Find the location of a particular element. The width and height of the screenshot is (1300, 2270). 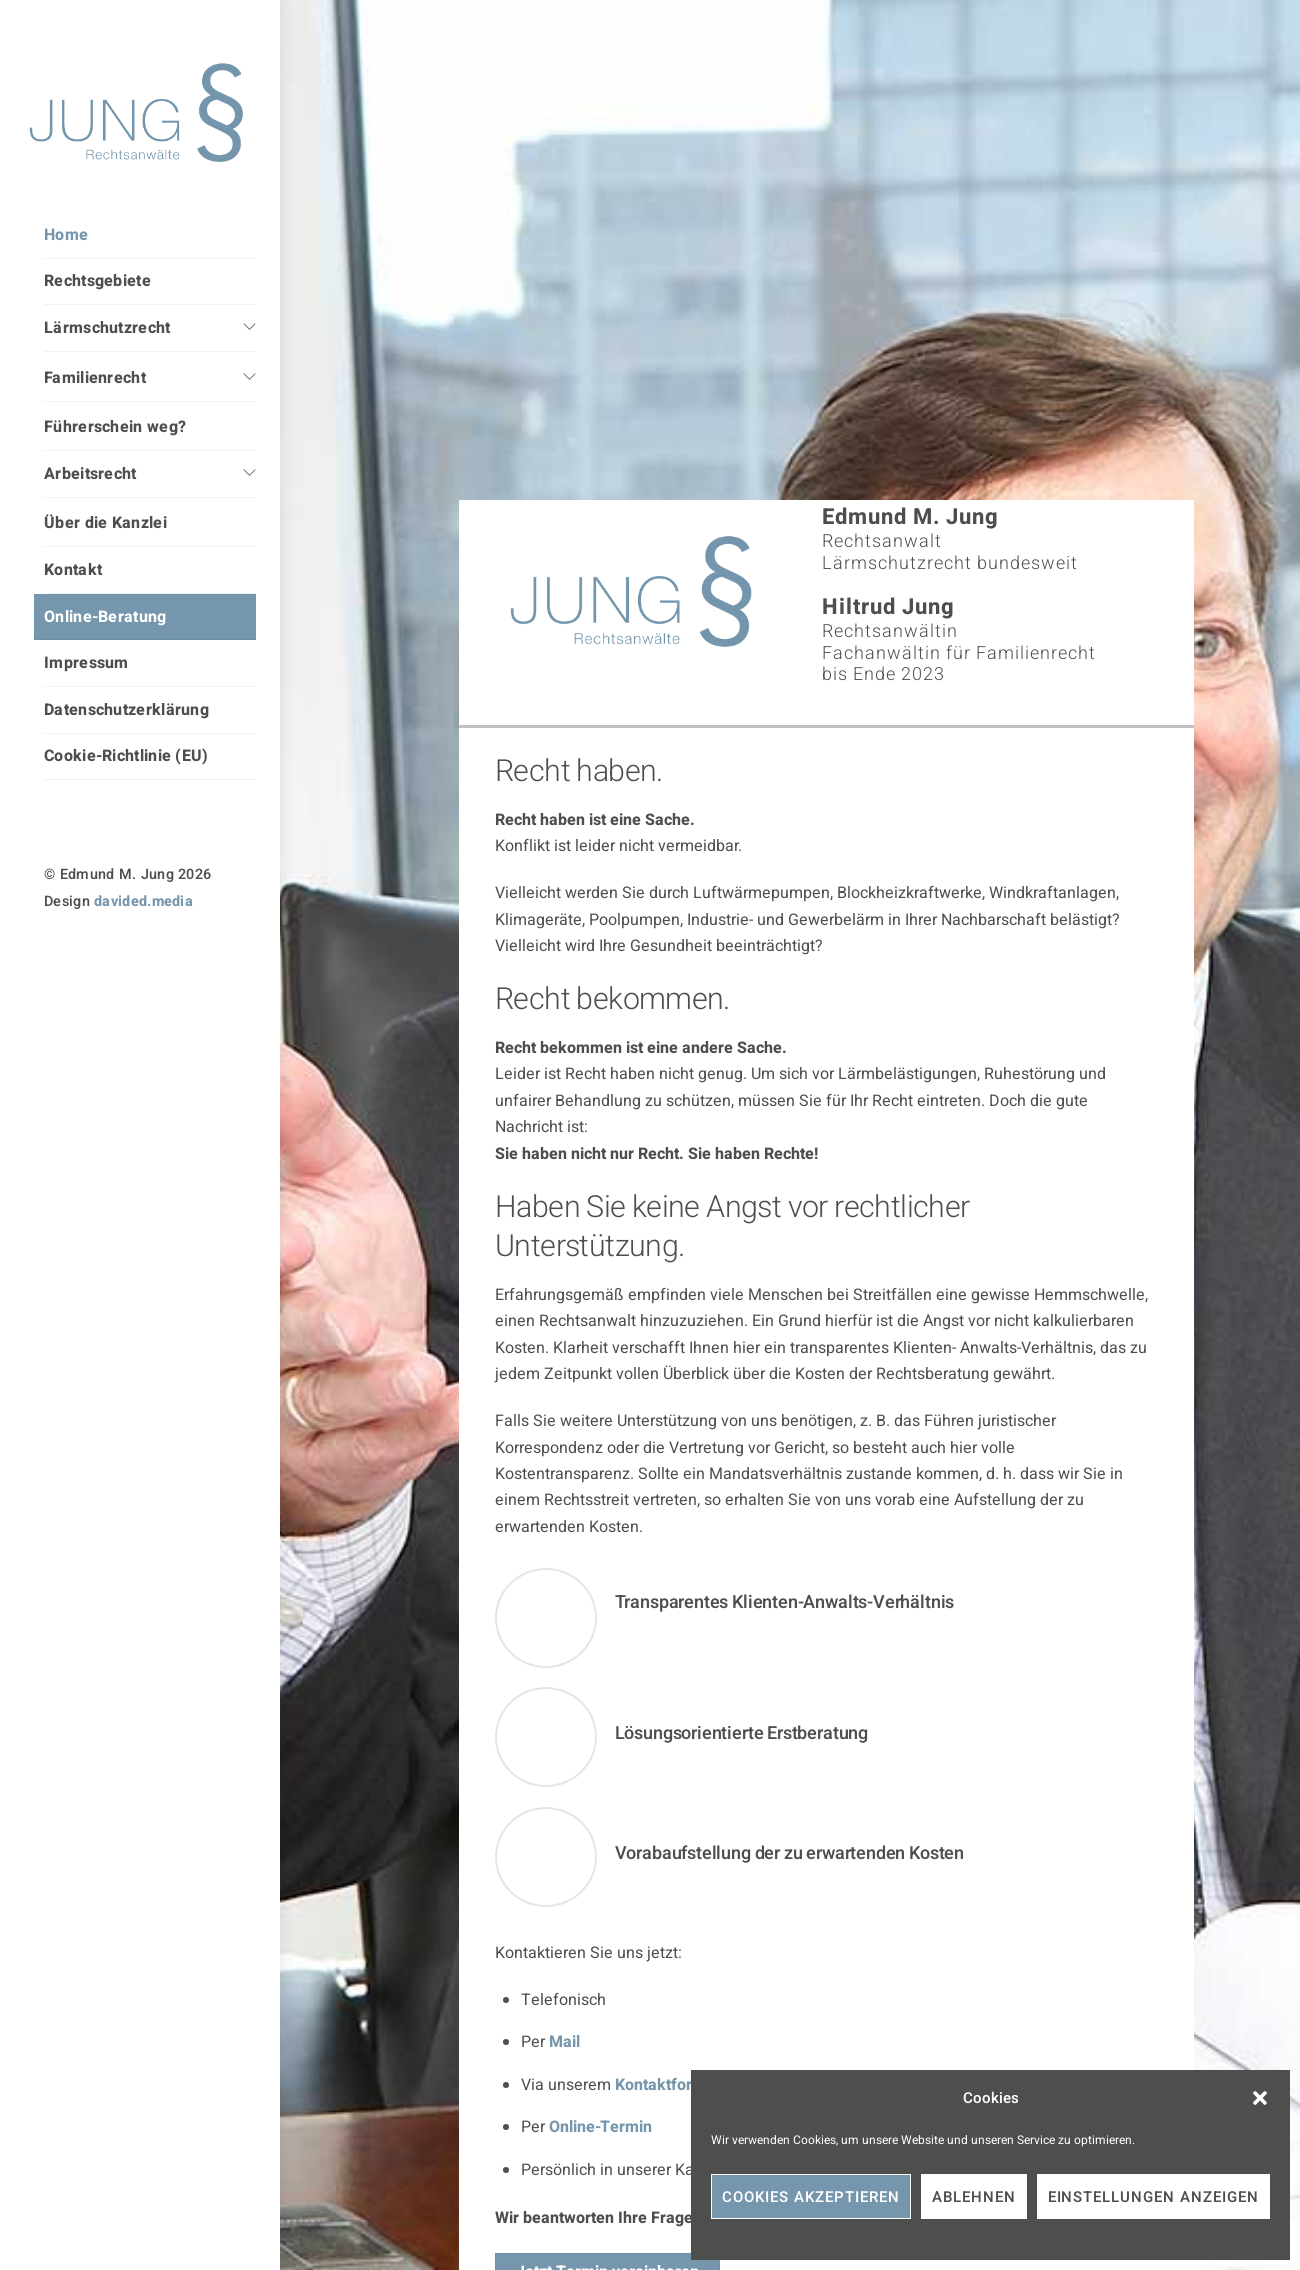

Arbeitsrecht is located at coordinates (90, 474).